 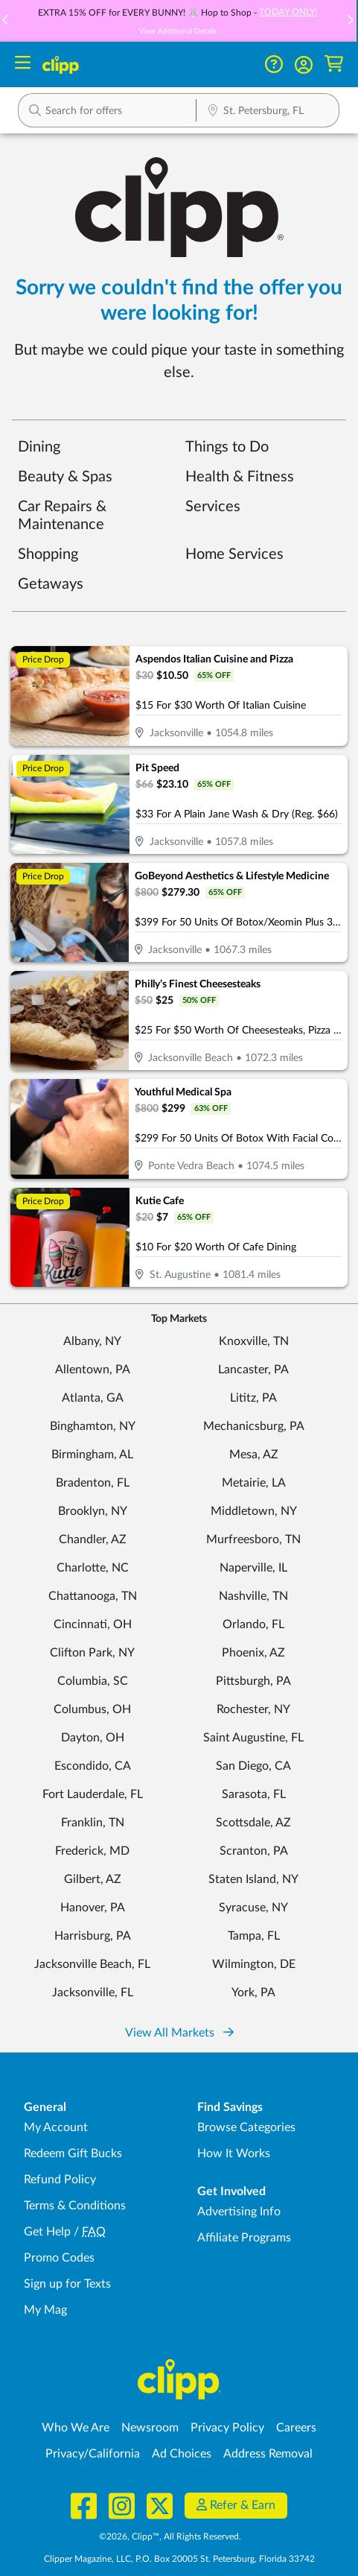 What do you see at coordinates (56, 2127) in the screenshot?
I see `My Account [My Account - view and manage your Clipp profile, settings, and preferences]` at bounding box center [56, 2127].